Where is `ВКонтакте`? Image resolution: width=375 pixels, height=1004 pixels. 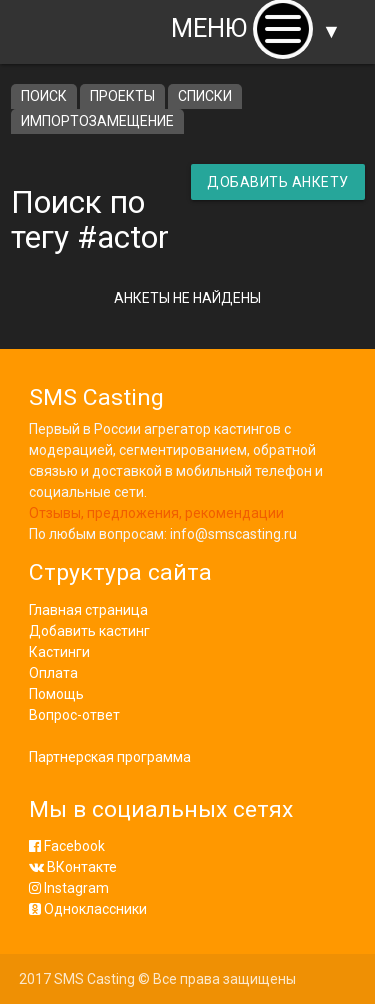
ВКонтакте is located at coordinates (73, 867).